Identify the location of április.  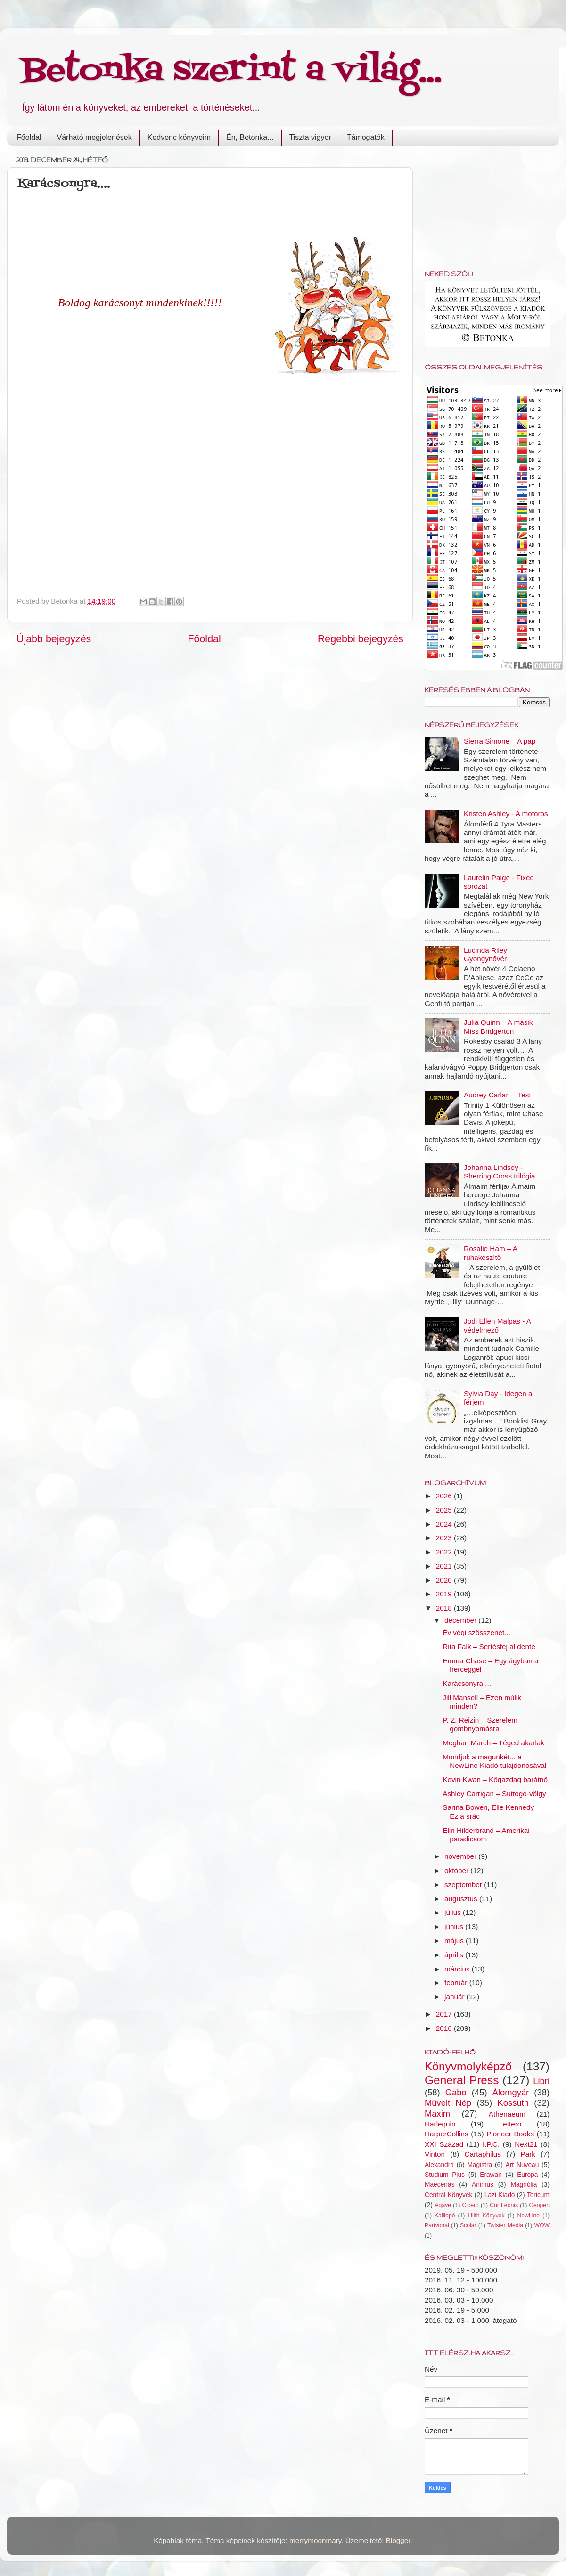
(454, 1955).